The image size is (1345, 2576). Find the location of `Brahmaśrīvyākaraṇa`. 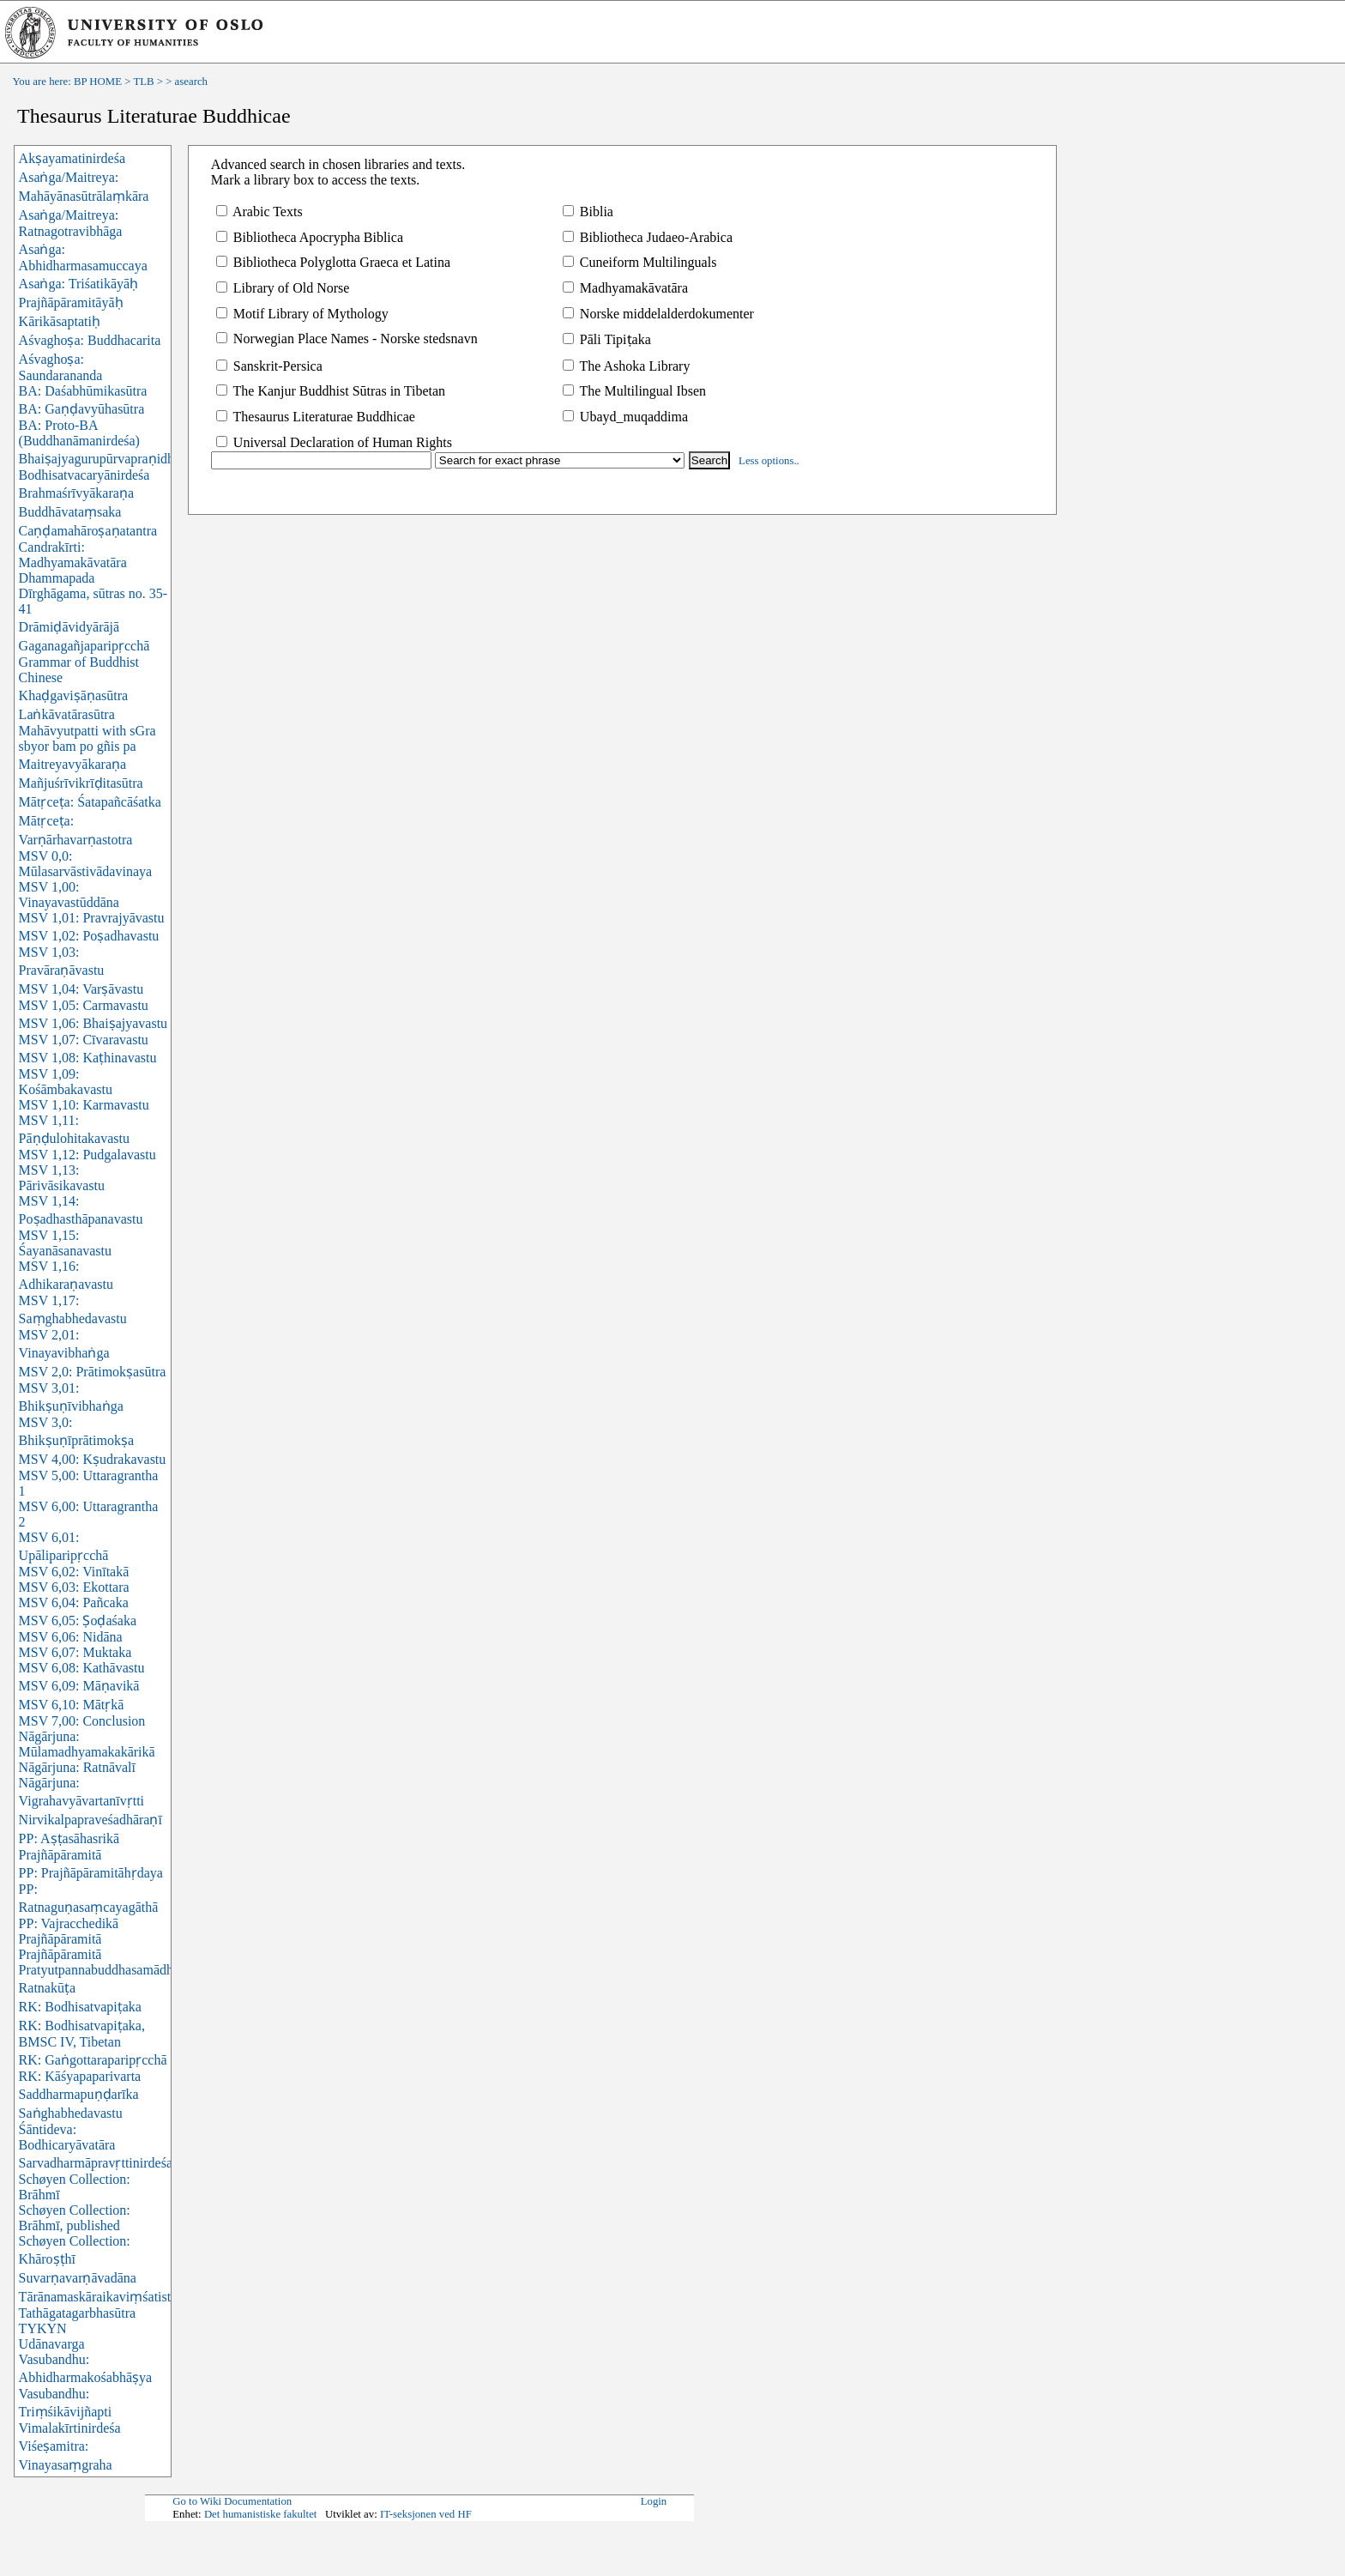

Brahmaśrīvyākaraṇa is located at coordinates (76, 493).